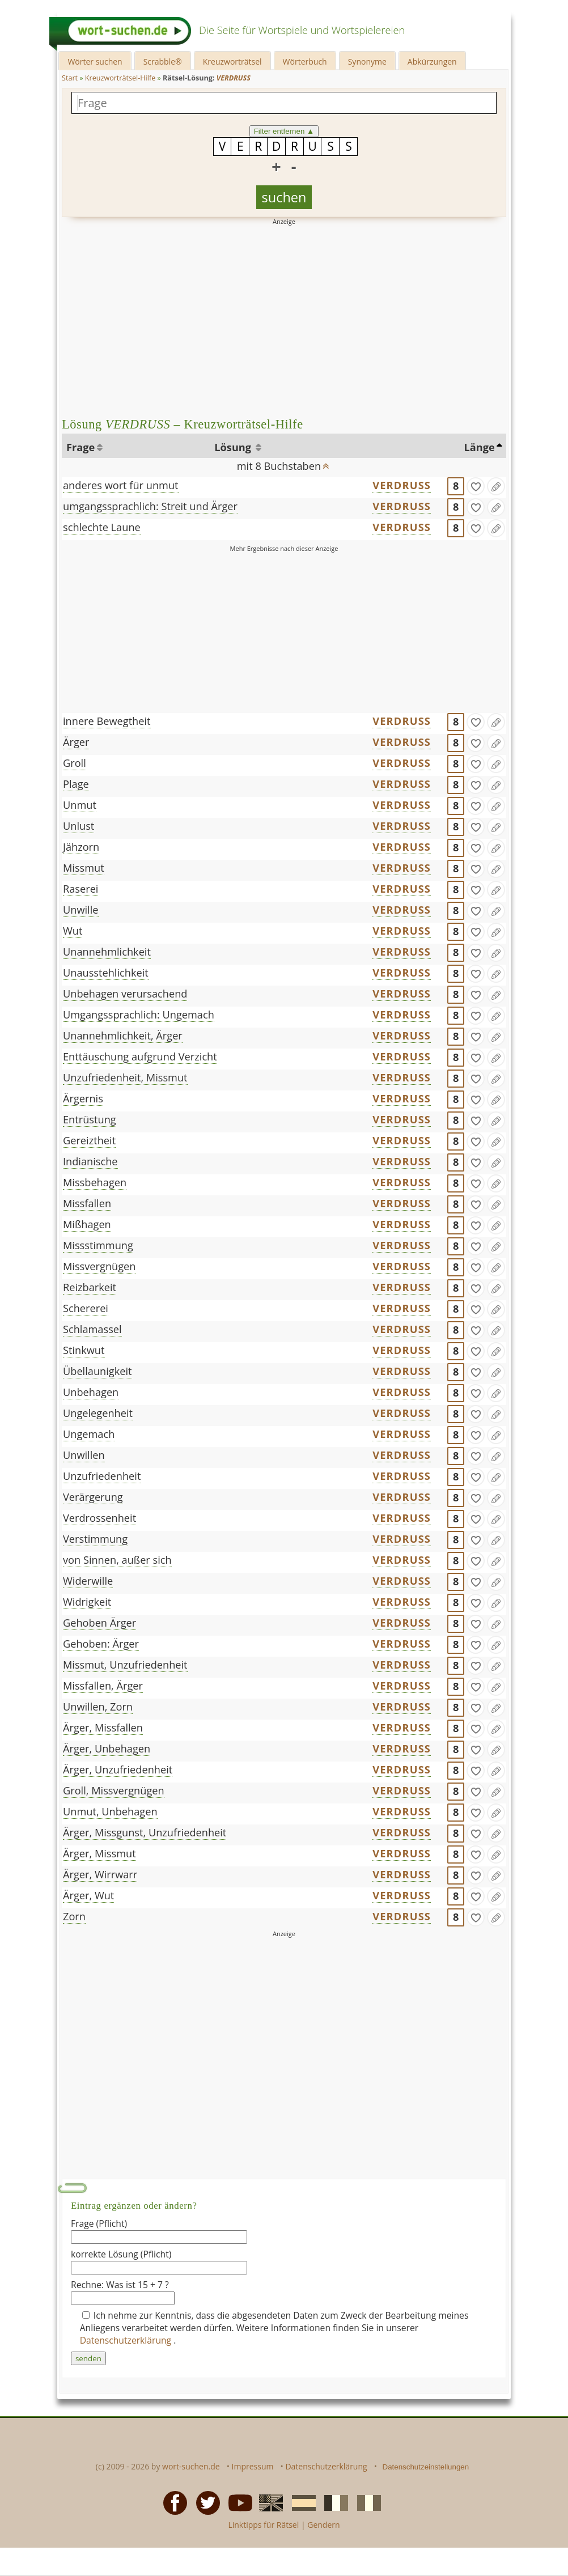 This screenshot has width=568, height=2576. I want to click on Entrüstung, so click(89, 1119).